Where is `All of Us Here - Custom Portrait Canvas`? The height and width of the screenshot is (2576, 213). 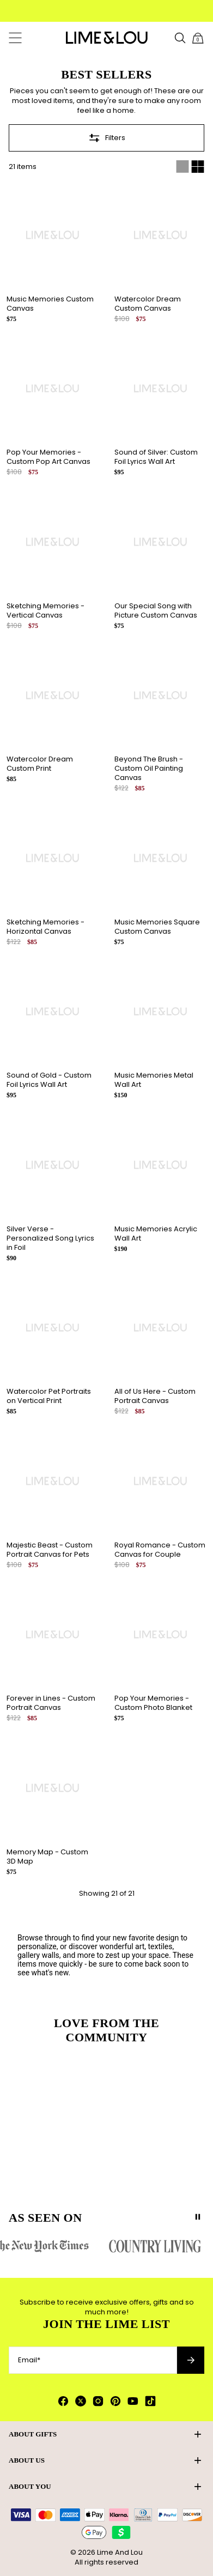 All of Us Here - Custom Portrait Canvas is located at coordinates (155, 1396).